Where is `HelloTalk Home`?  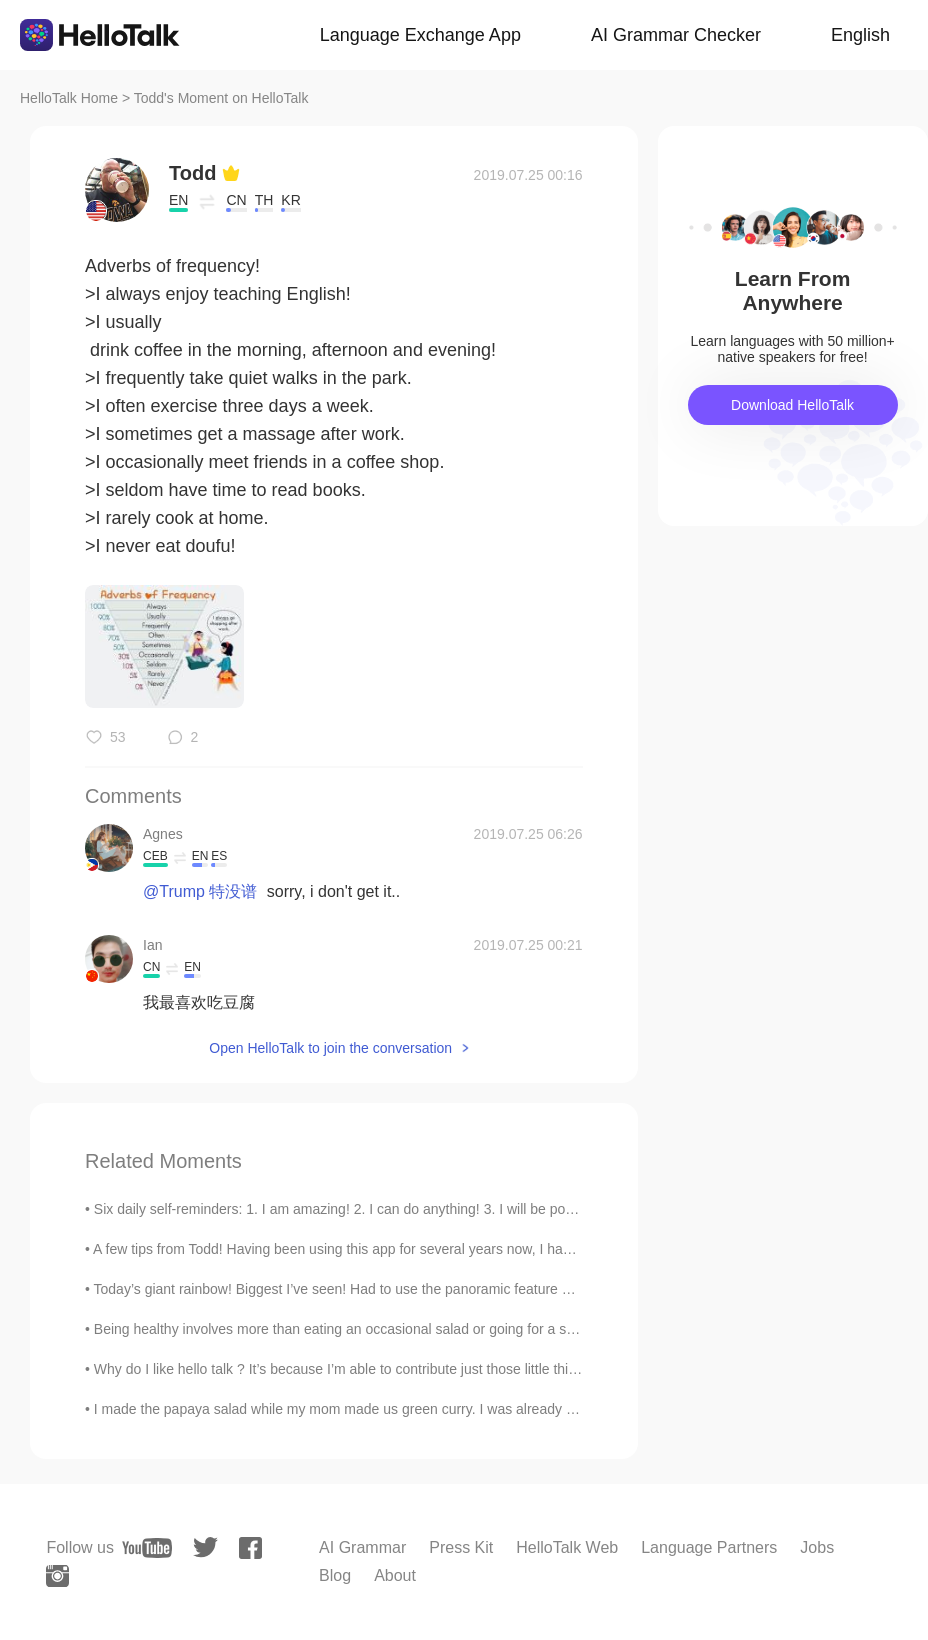
HelloTalk Home is located at coordinates (69, 98).